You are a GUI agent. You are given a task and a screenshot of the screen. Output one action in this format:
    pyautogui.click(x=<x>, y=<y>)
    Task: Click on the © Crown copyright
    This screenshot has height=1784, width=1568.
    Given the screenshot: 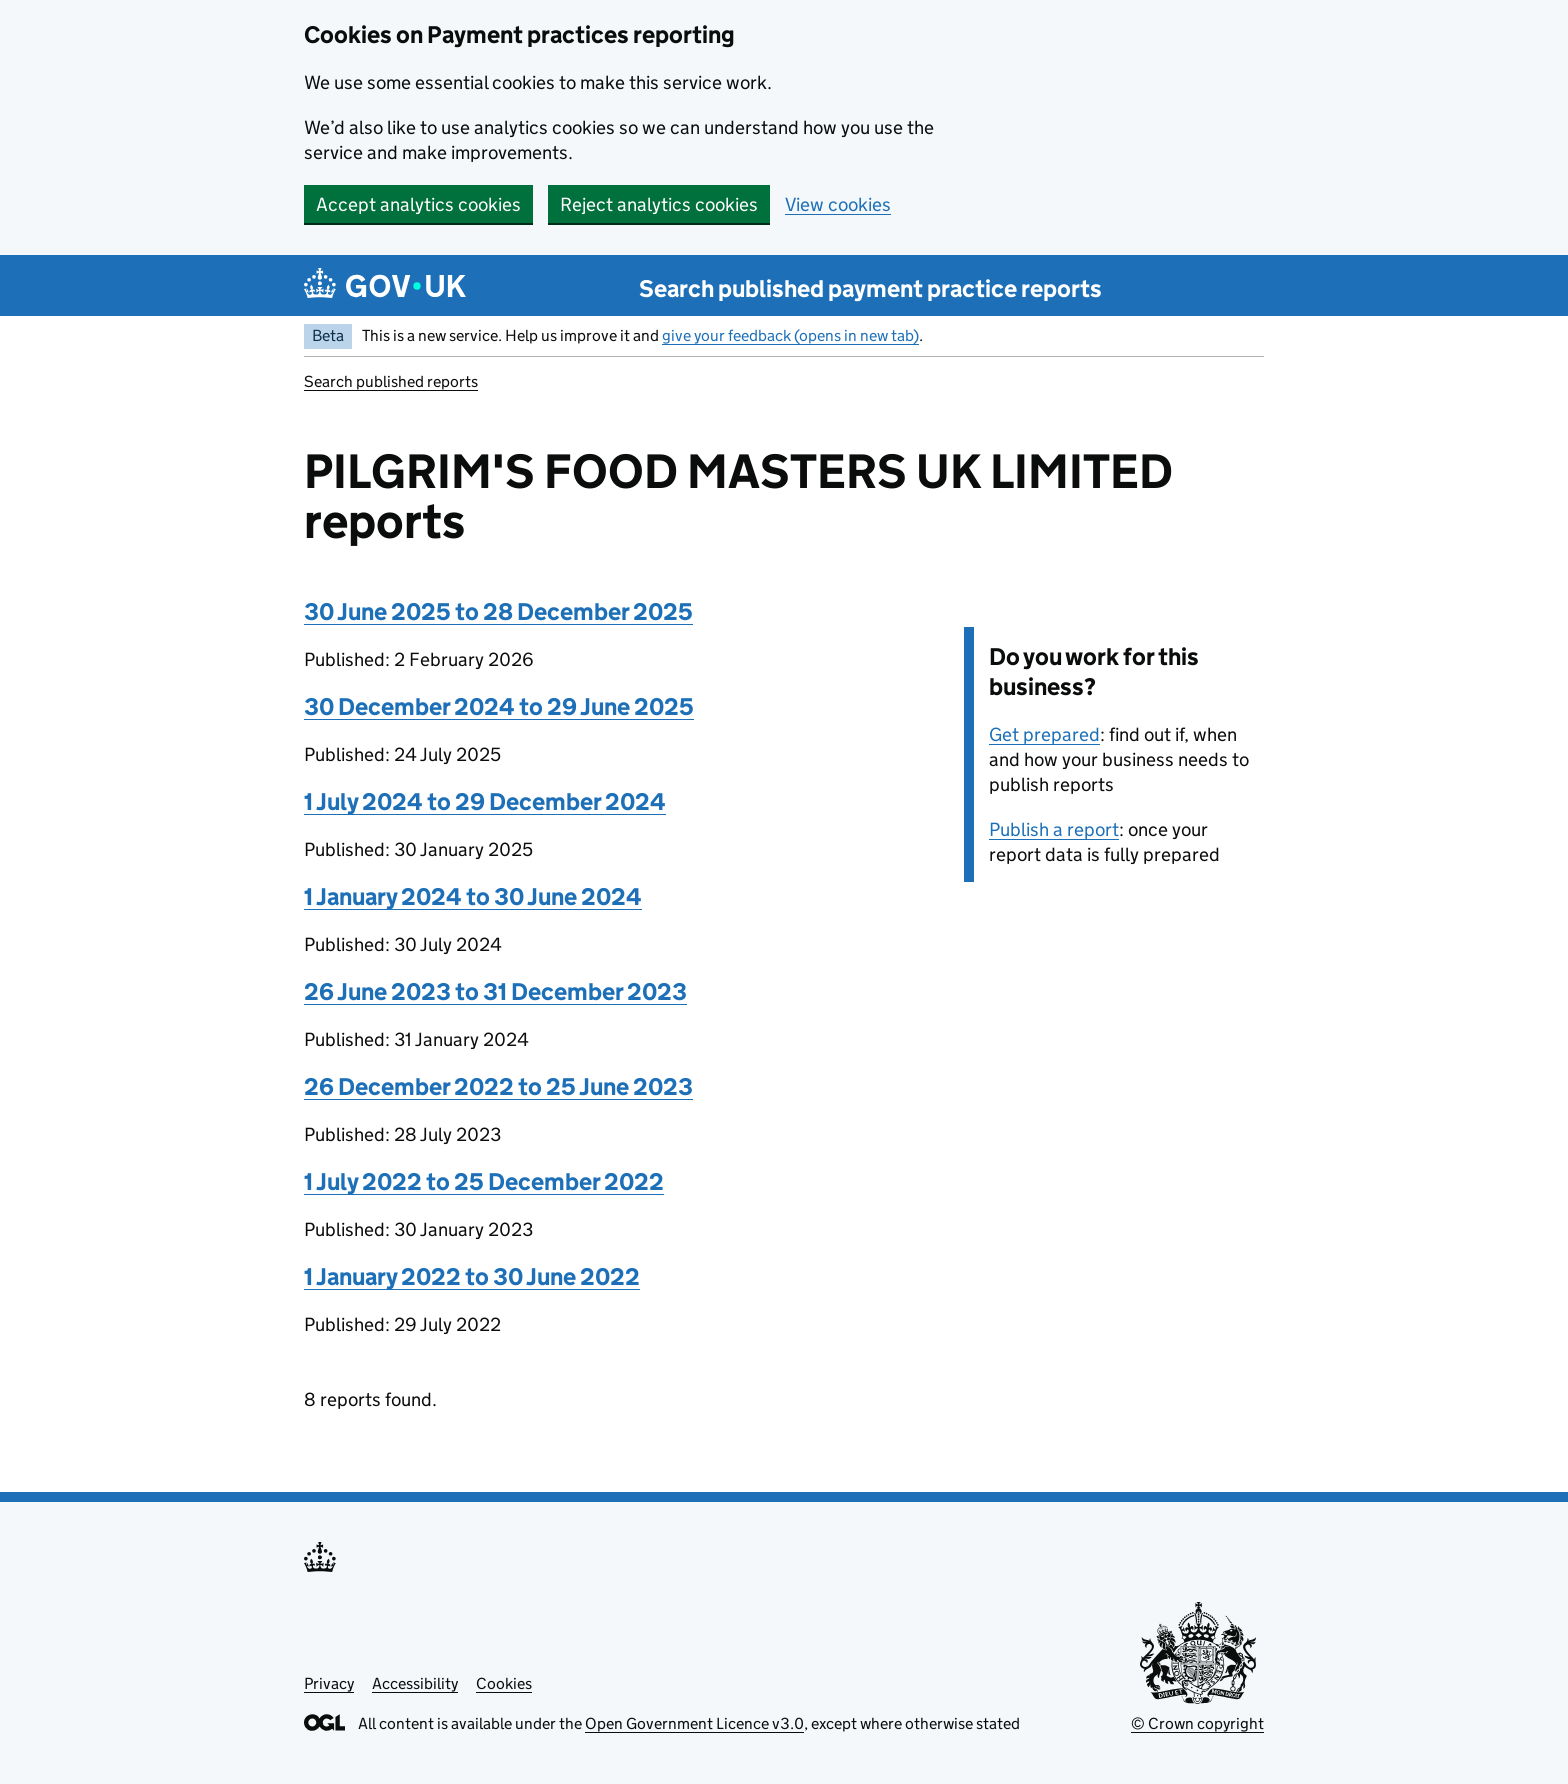 What is the action you would take?
    pyautogui.click(x=1197, y=1723)
    